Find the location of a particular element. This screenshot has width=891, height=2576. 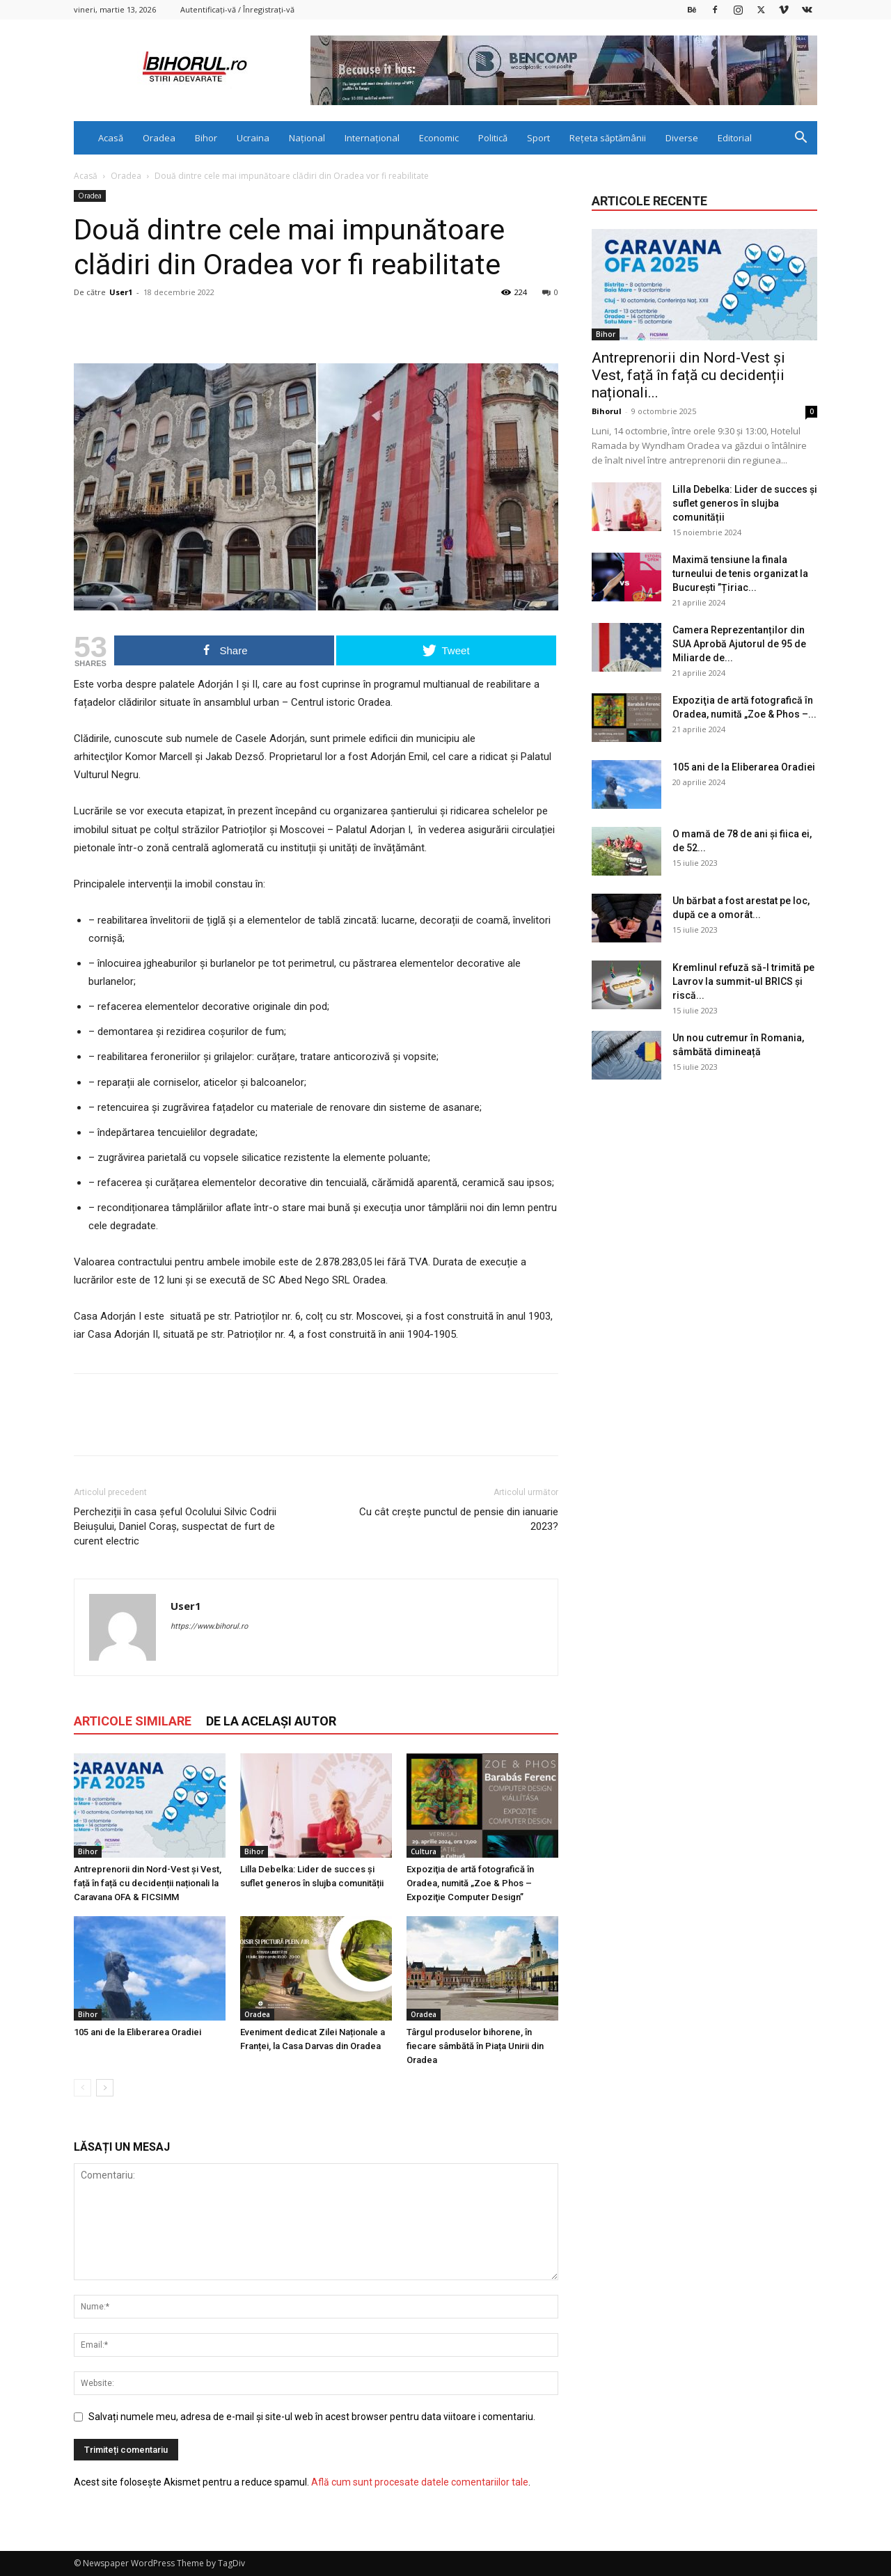

Cultura is located at coordinates (423, 1851).